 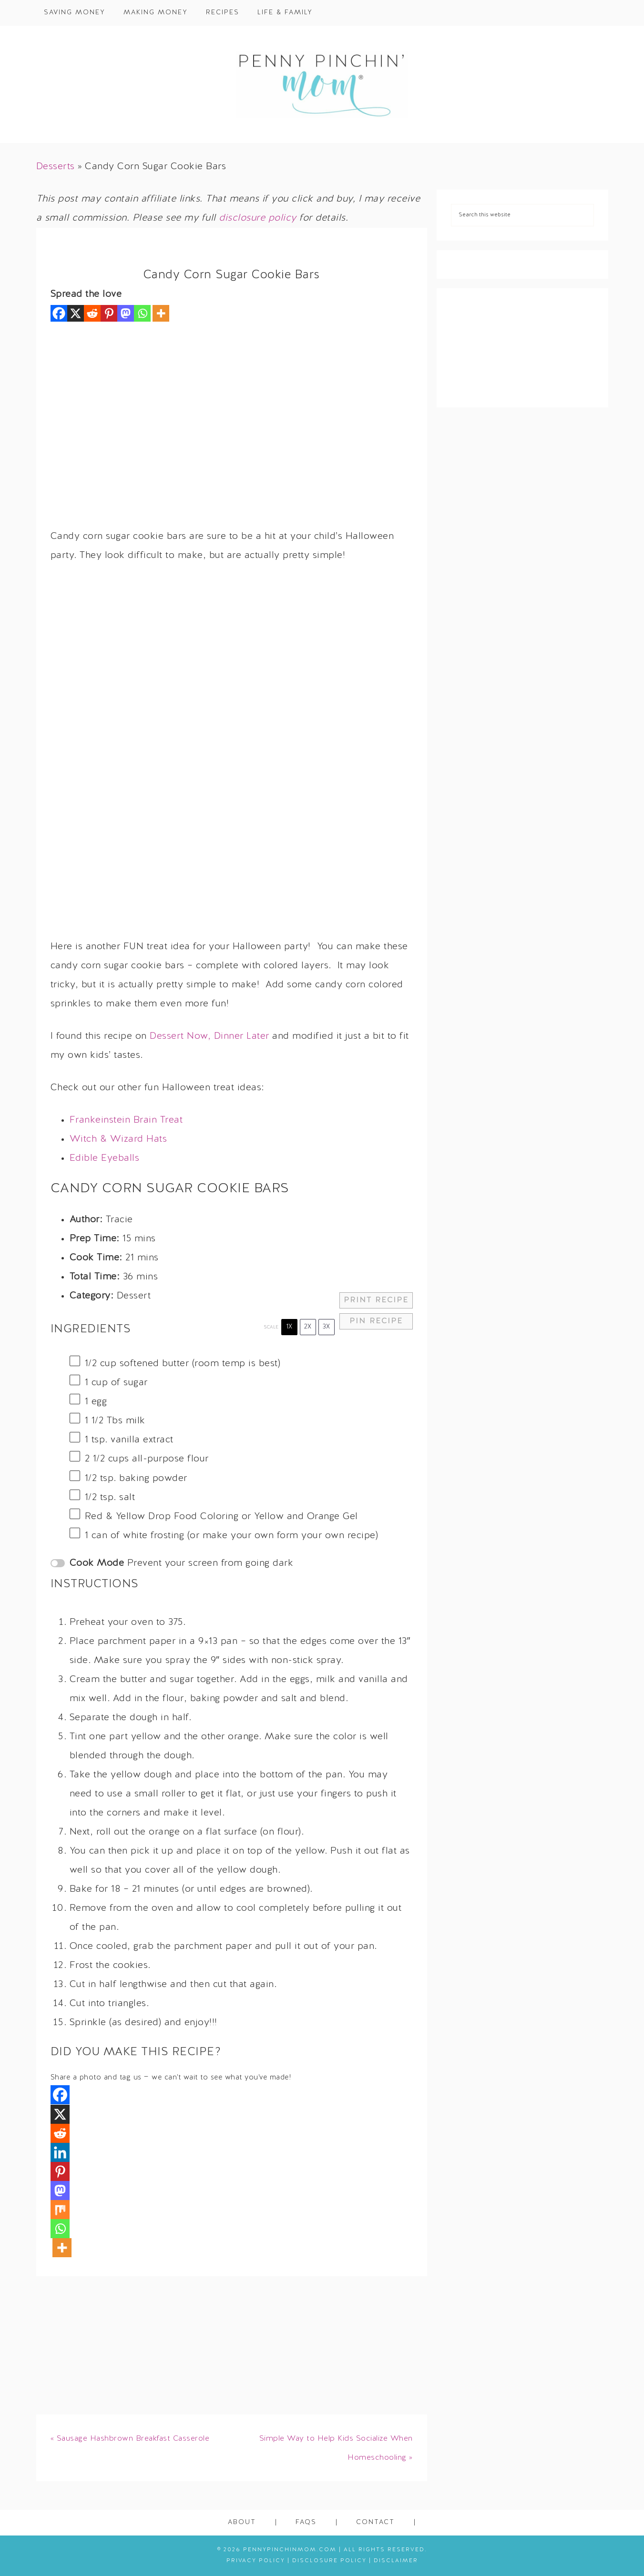 I want to click on Desserts, so click(x=55, y=167).